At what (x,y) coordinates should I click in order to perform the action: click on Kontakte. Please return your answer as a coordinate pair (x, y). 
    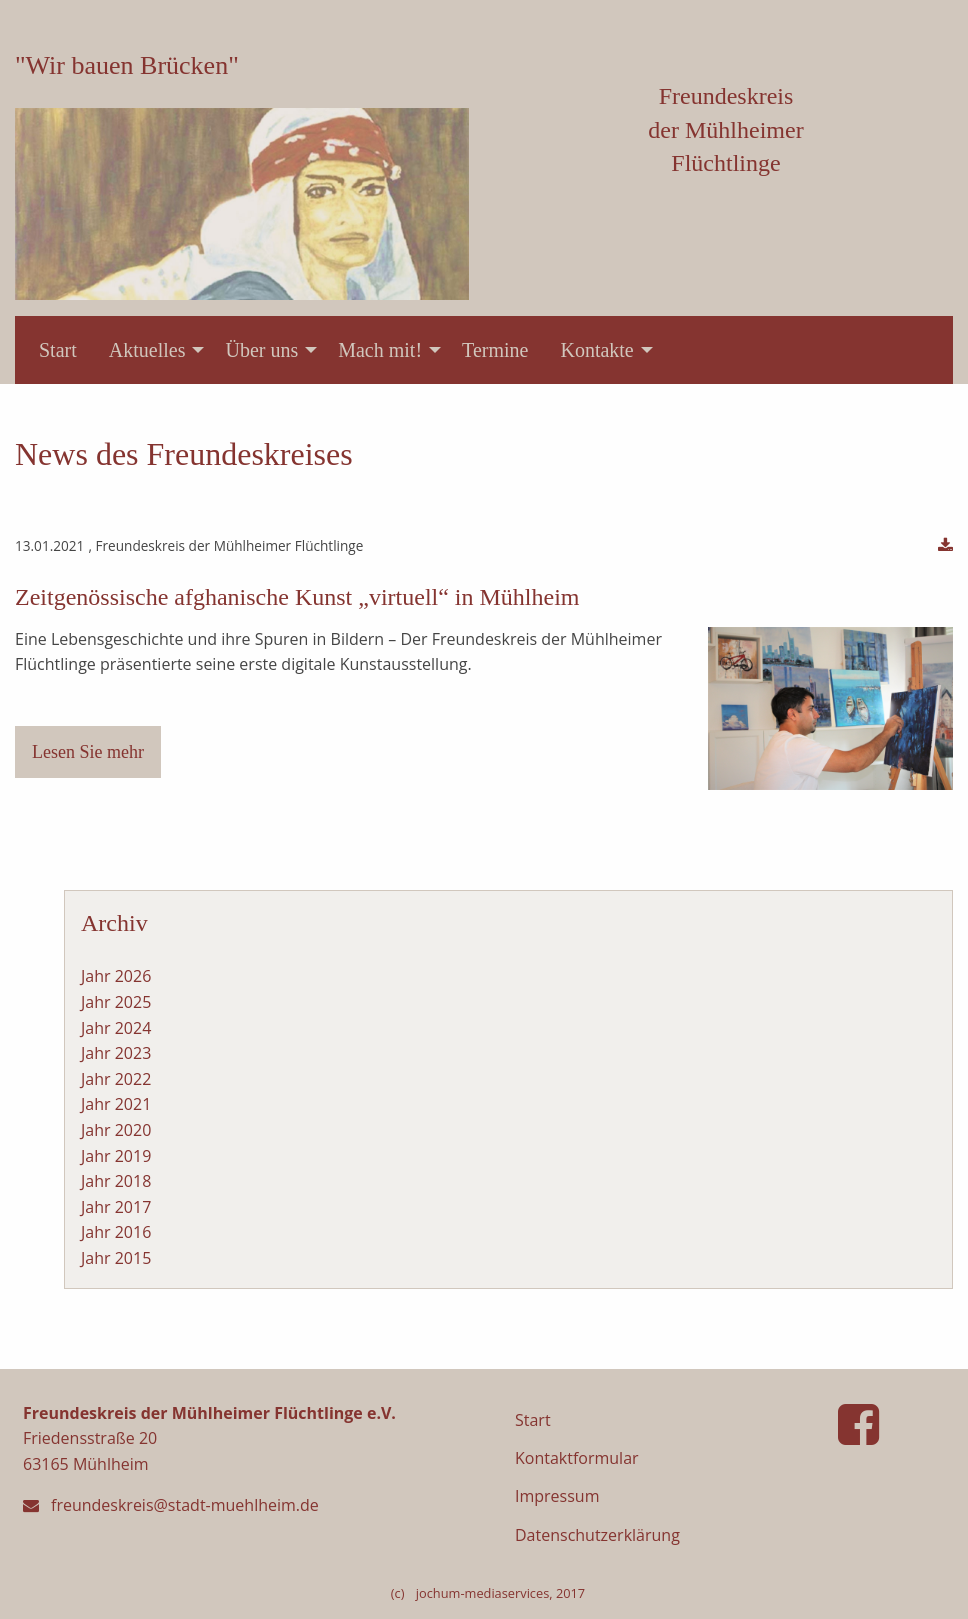
    Looking at the image, I should click on (596, 350).